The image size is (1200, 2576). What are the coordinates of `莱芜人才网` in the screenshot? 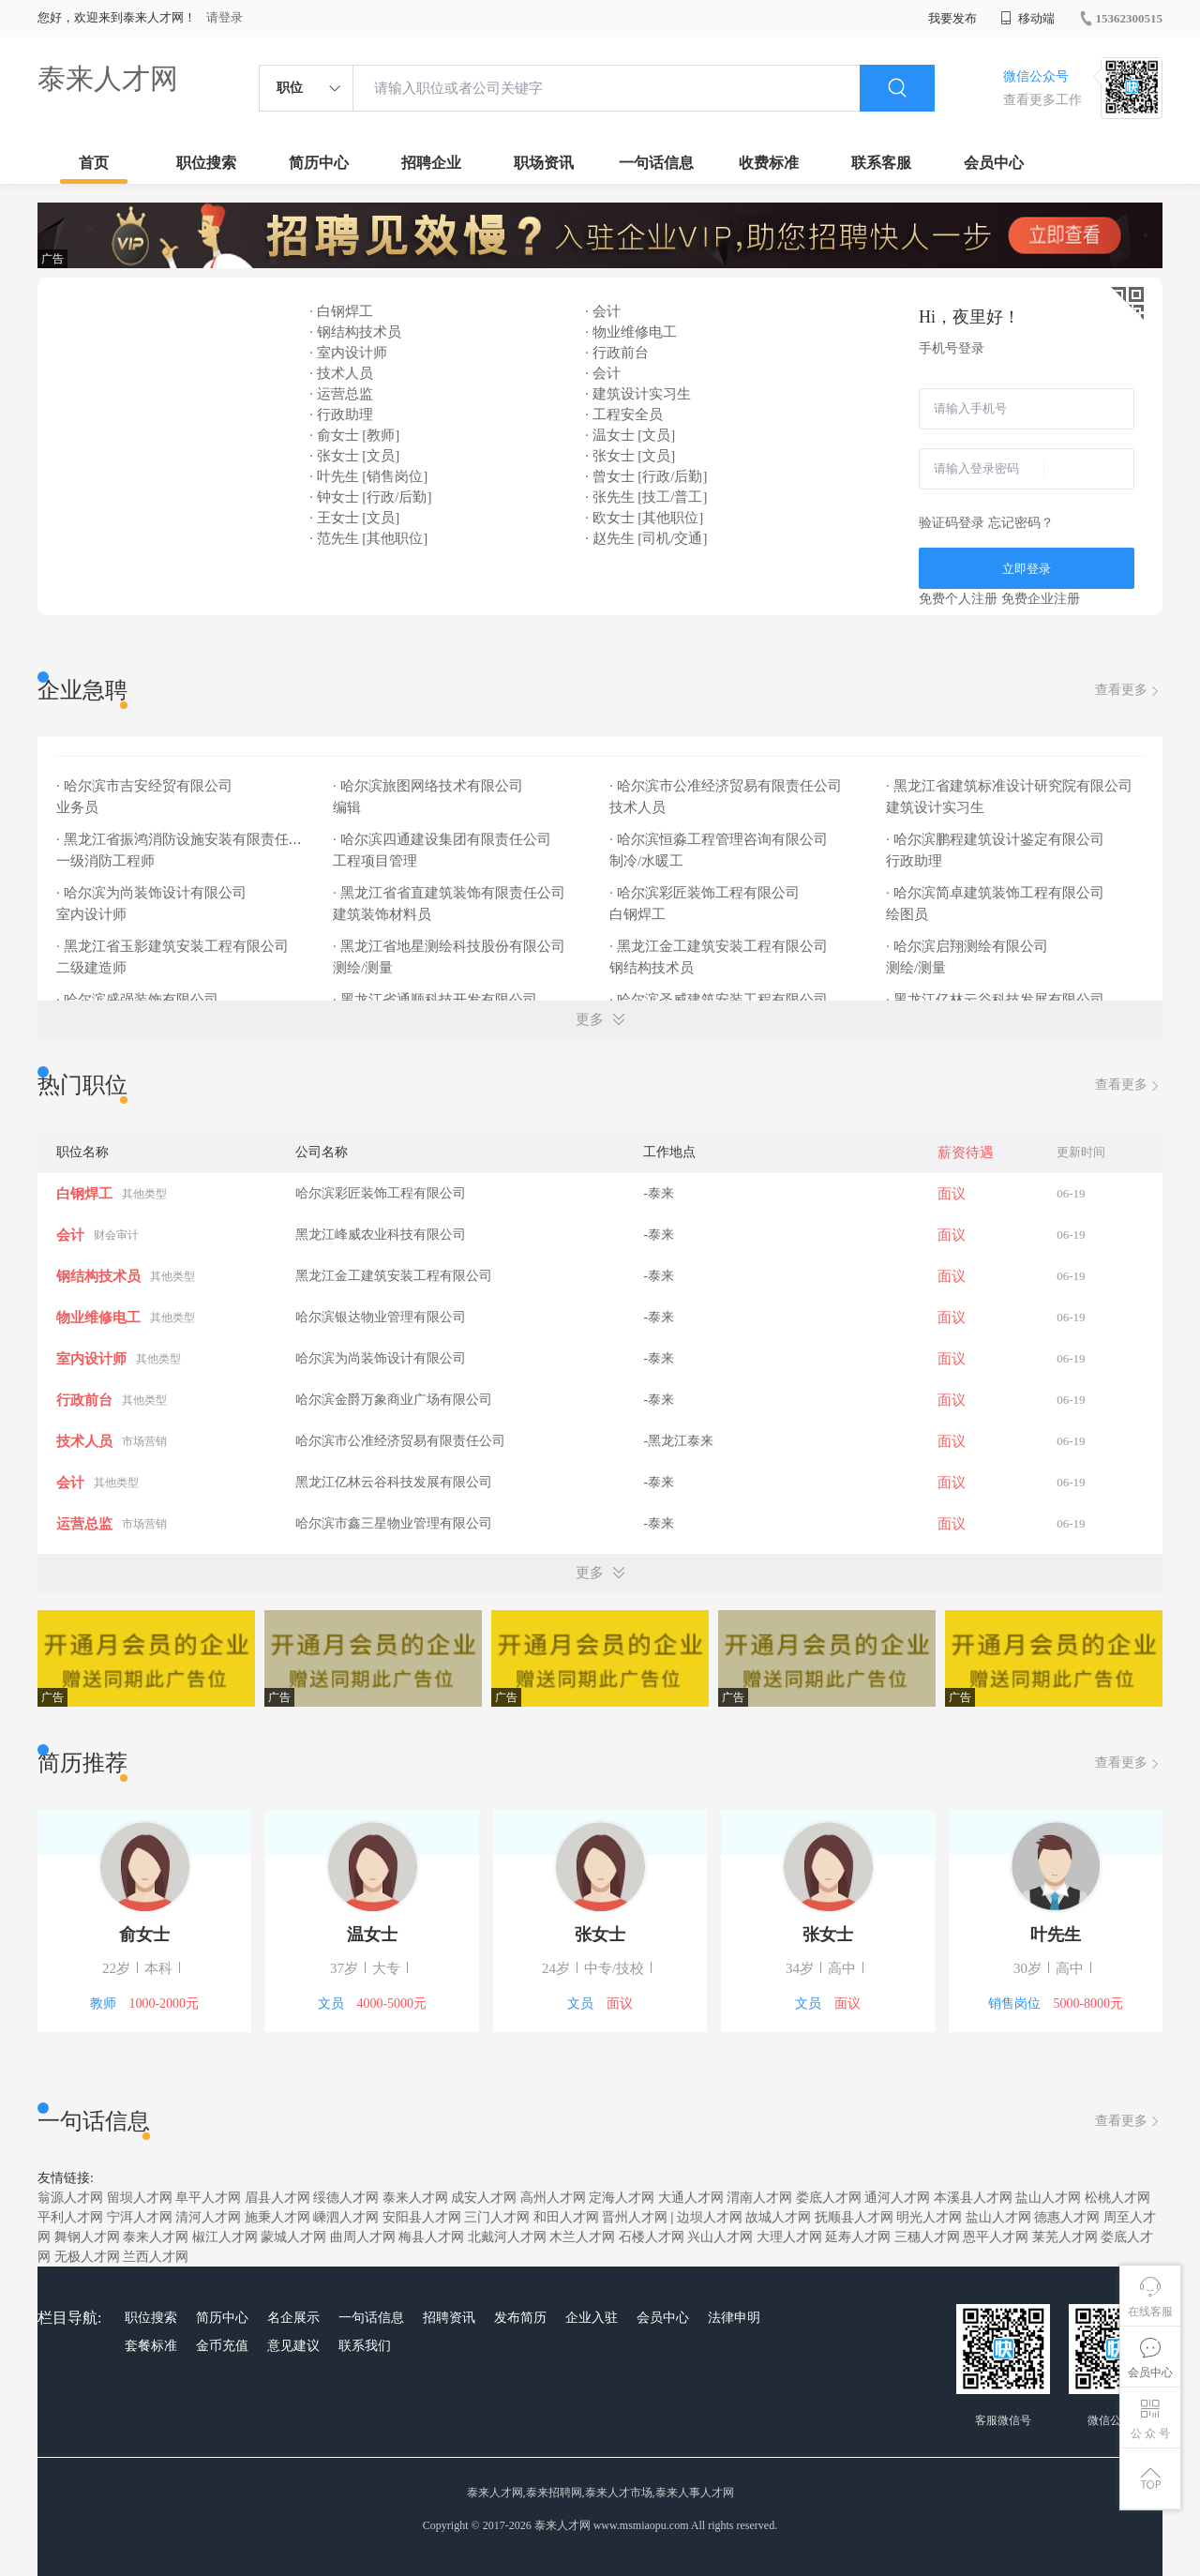 It's located at (1065, 2237).